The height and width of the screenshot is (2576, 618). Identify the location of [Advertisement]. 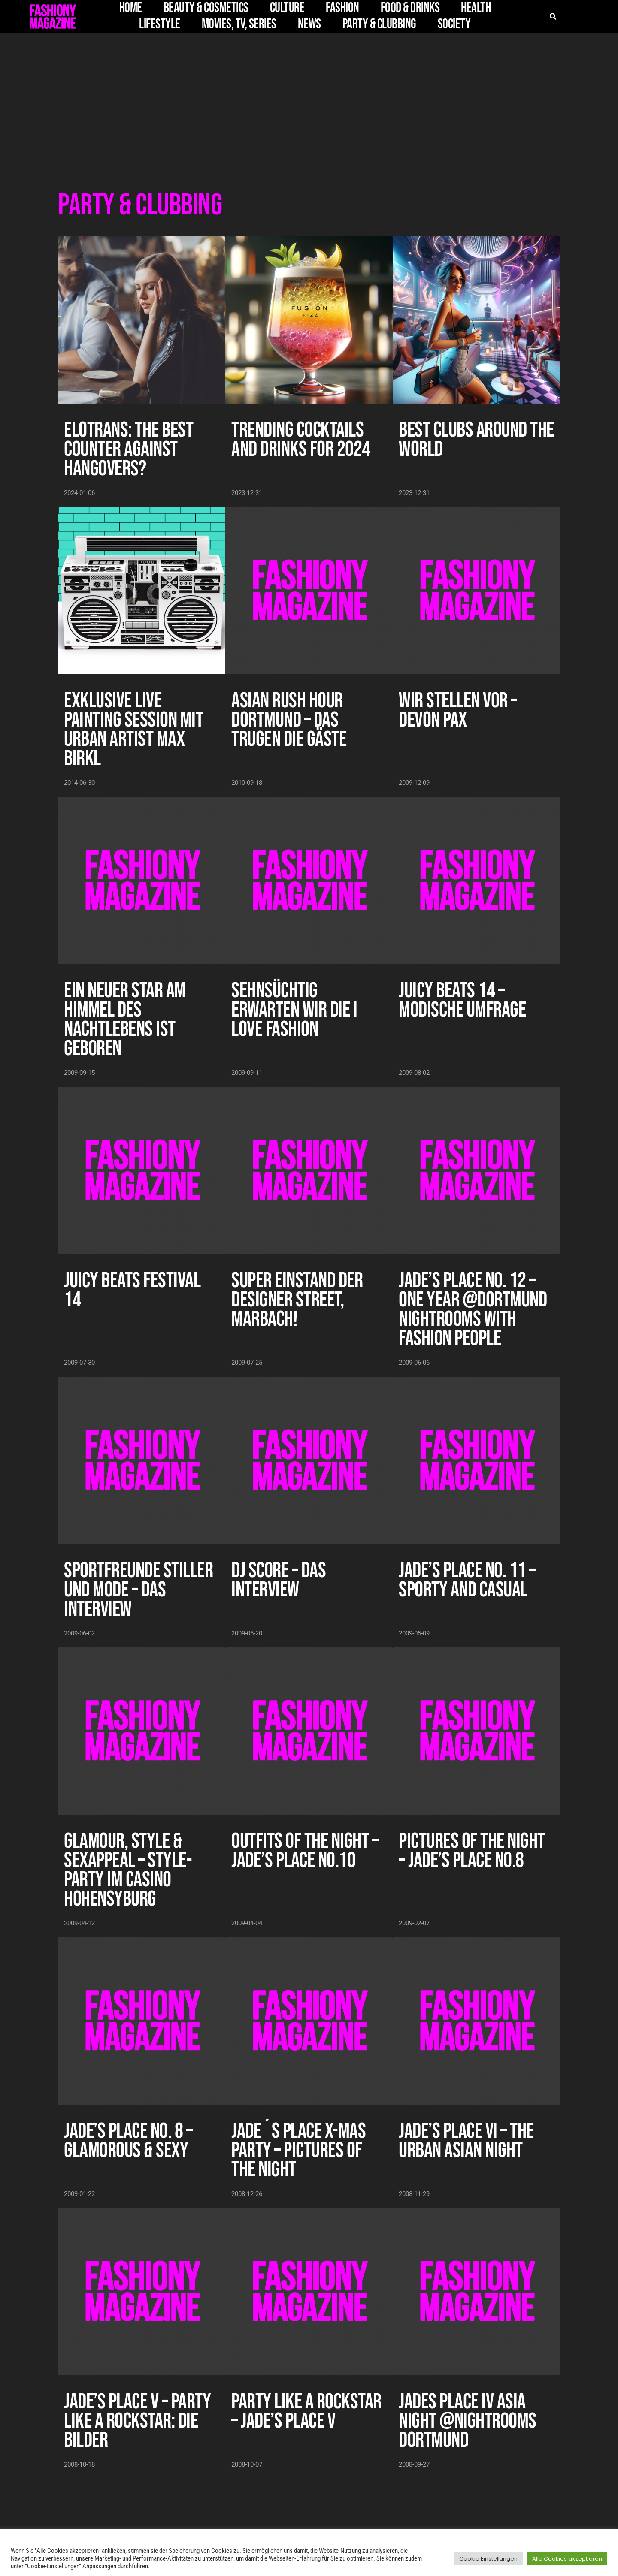
(309, 98).